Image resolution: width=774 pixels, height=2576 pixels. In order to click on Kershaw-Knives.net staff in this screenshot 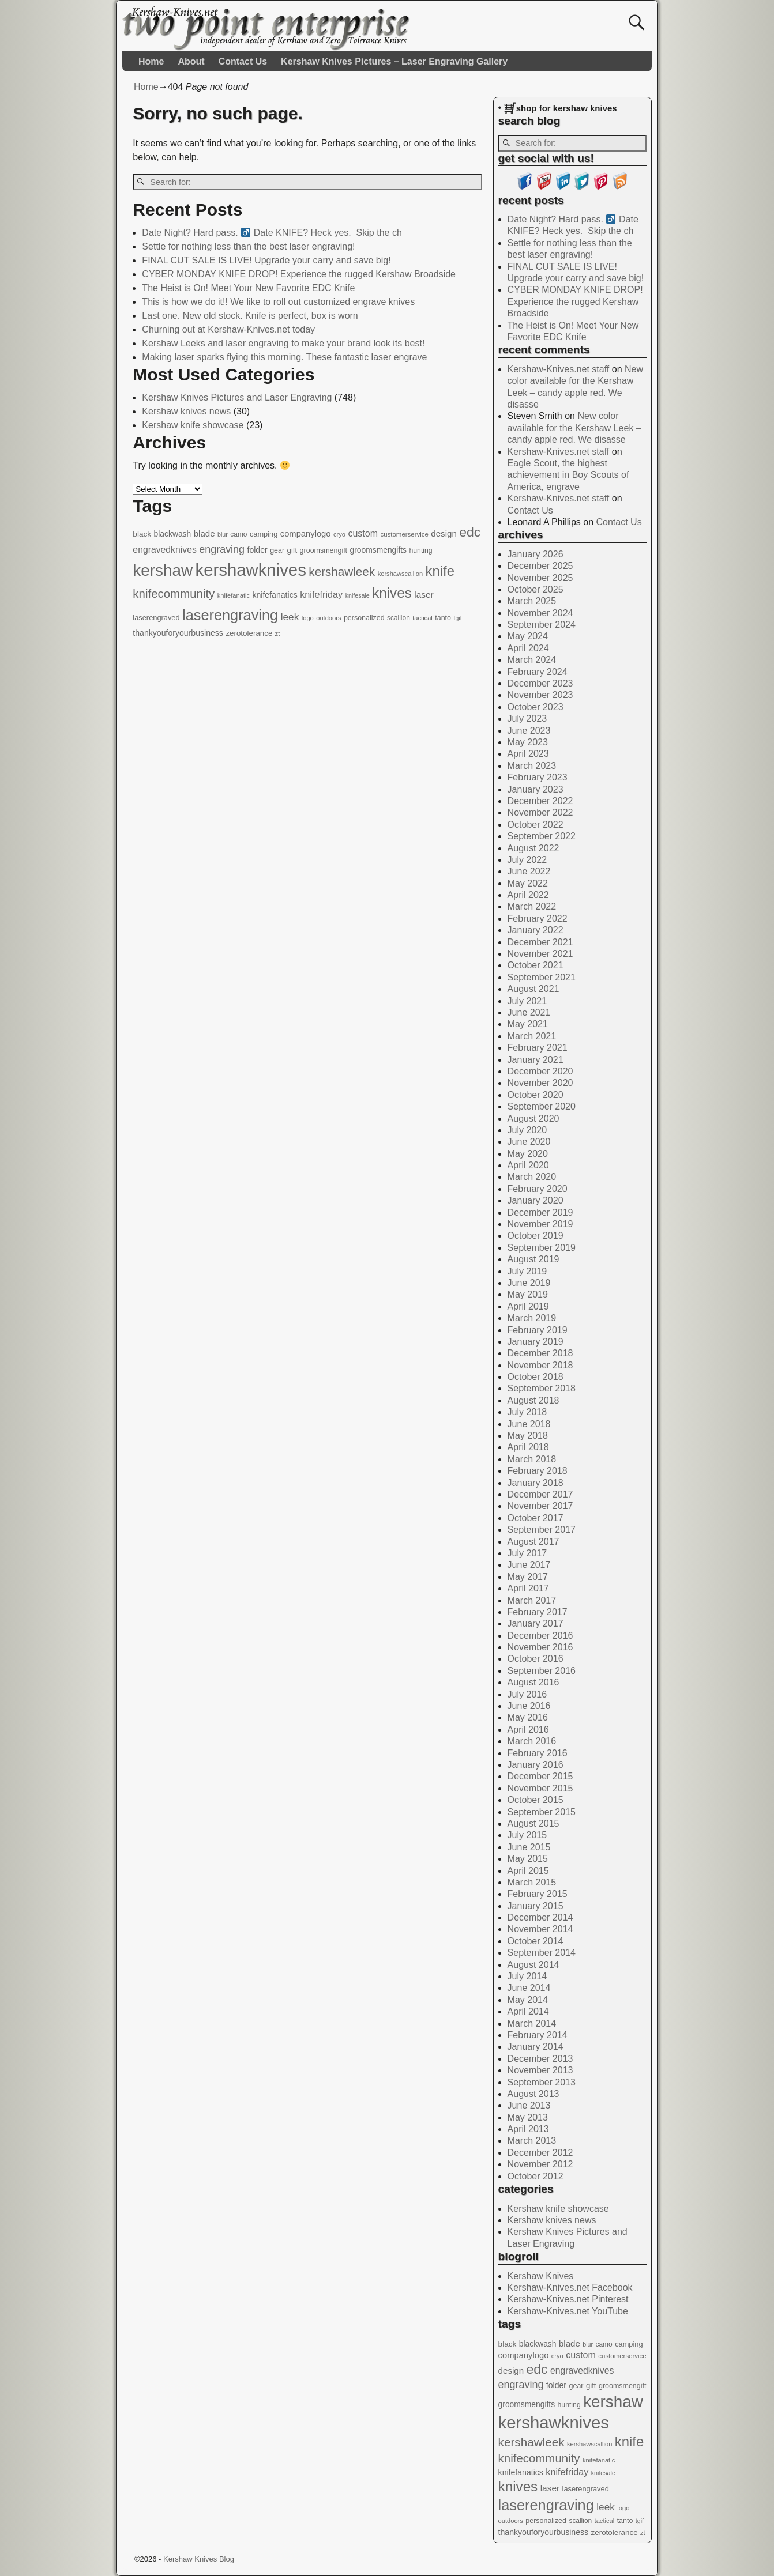, I will do `click(559, 369)`.